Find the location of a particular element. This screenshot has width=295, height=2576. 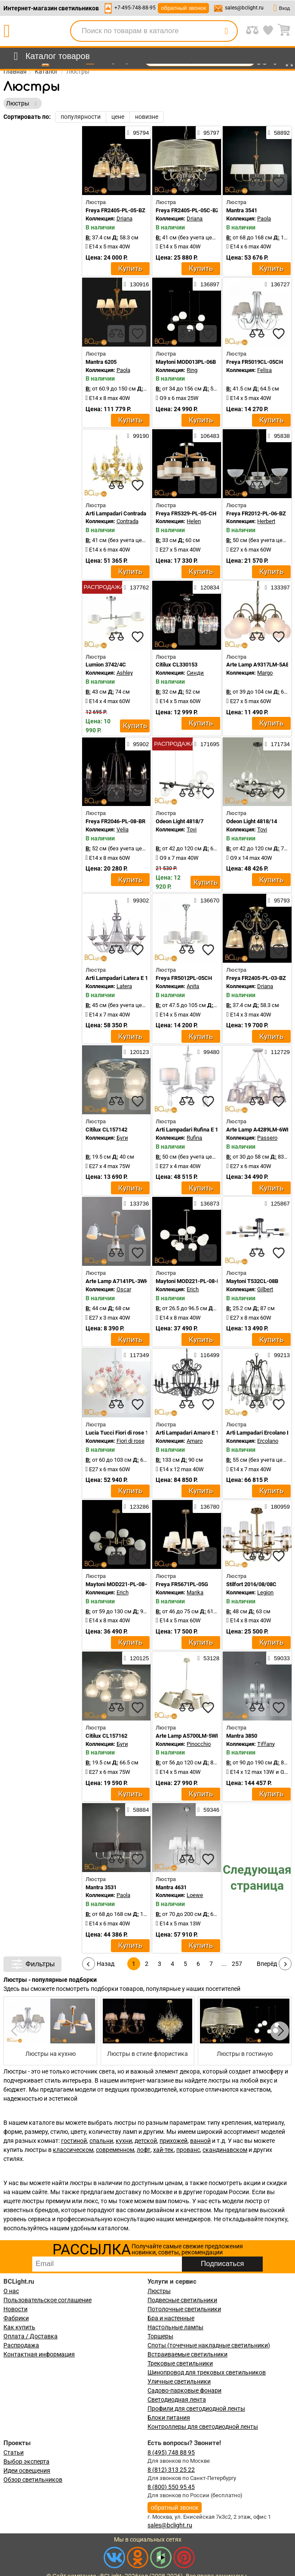

Профили для светодиодной ленты is located at coordinates (196, 2408).